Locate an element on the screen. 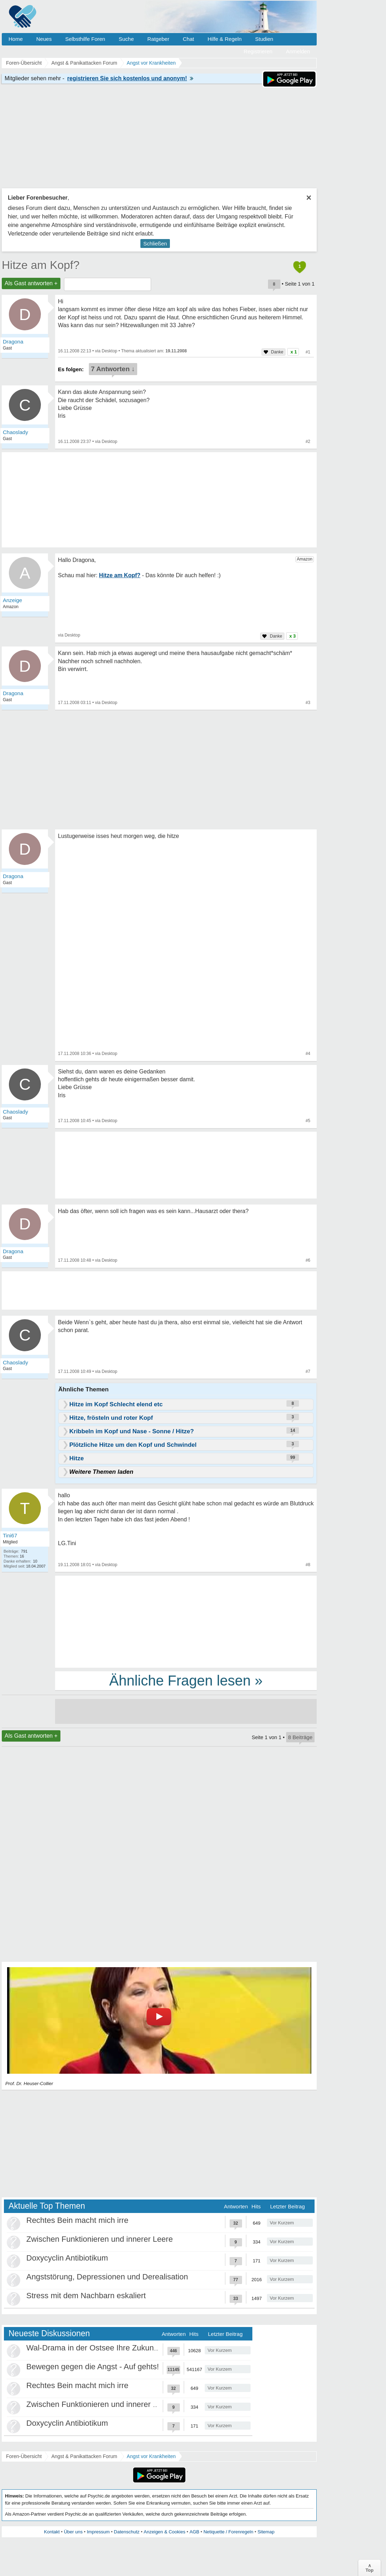  Schließen is located at coordinates (155, 243).